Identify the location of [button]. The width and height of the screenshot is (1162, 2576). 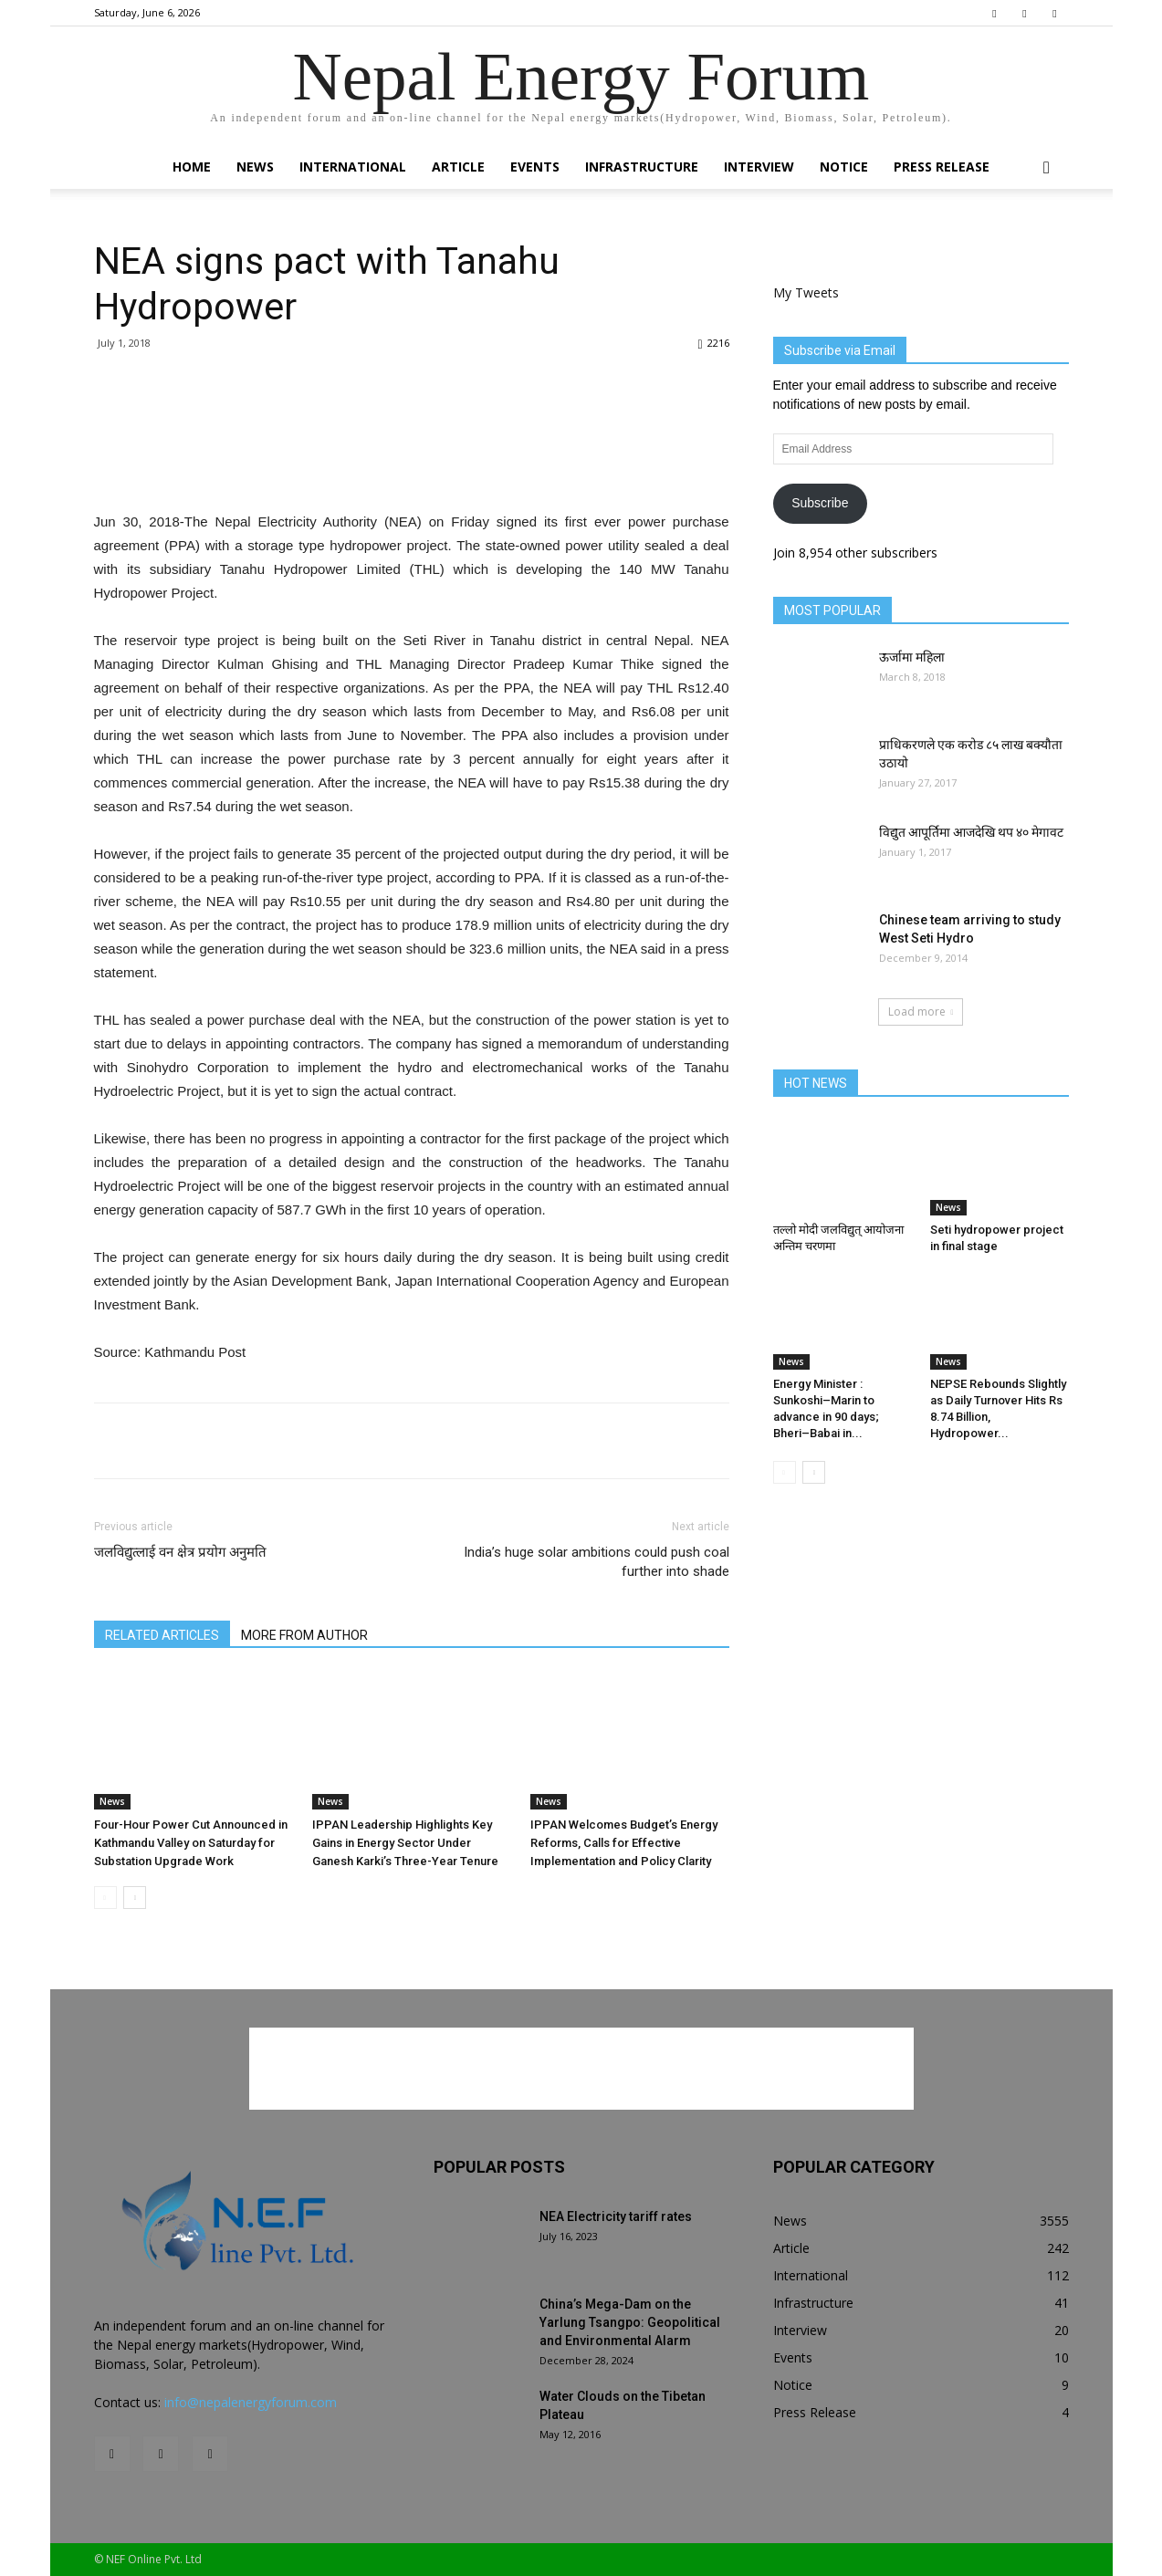
(1047, 168).